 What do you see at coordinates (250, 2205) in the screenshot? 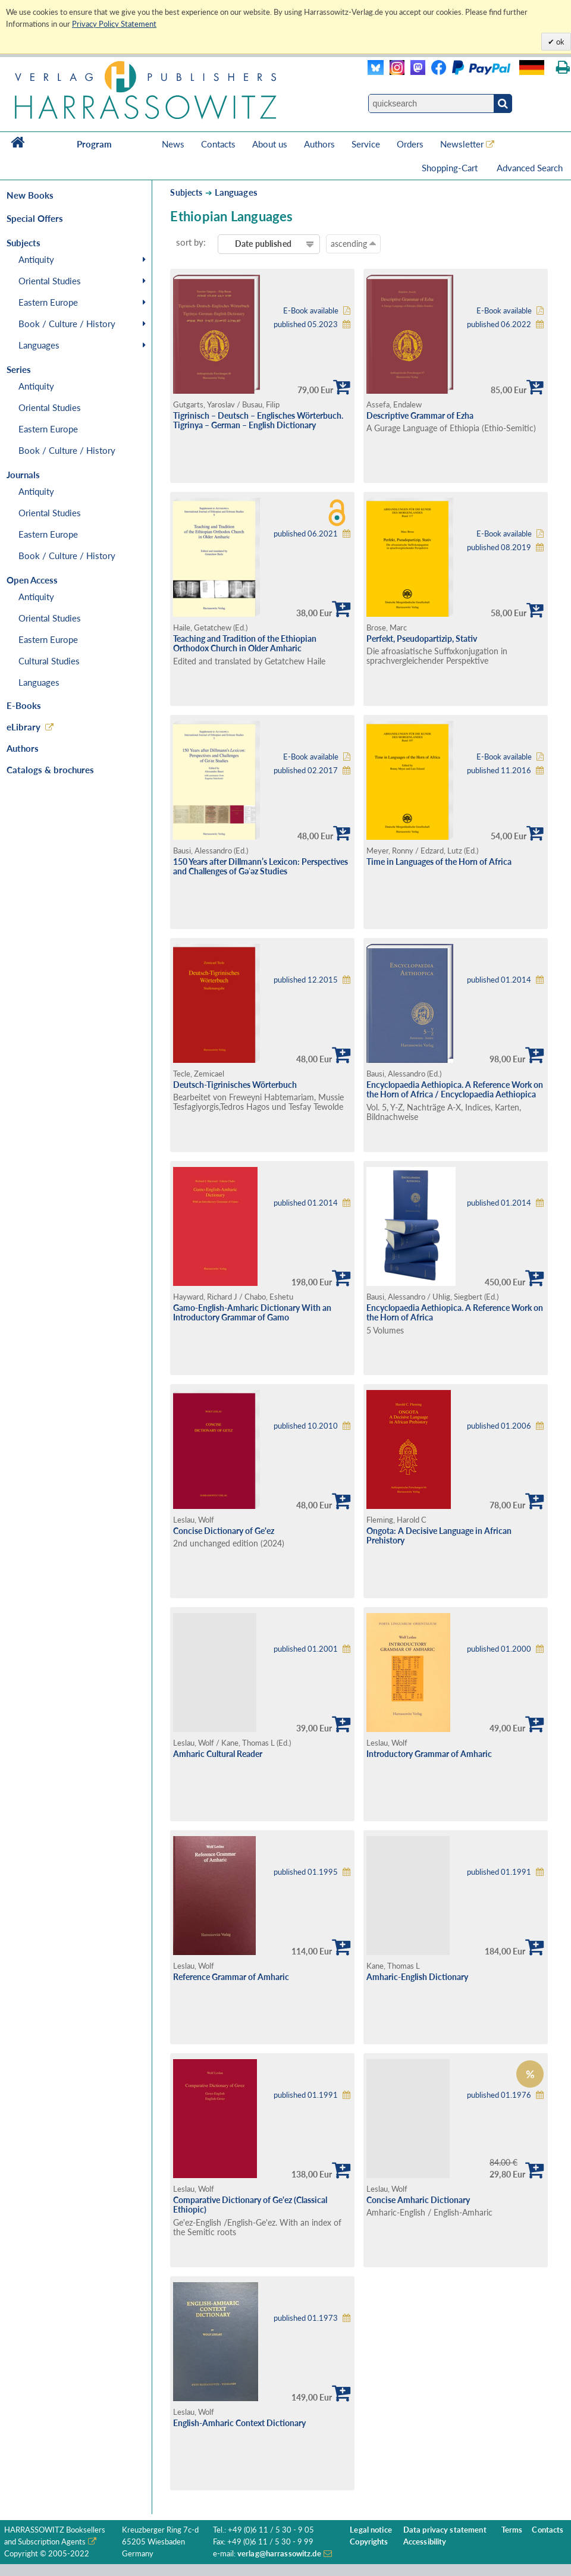
I see `Comparative Dictionary of Ge'ez (Classical Ethiopic)` at bounding box center [250, 2205].